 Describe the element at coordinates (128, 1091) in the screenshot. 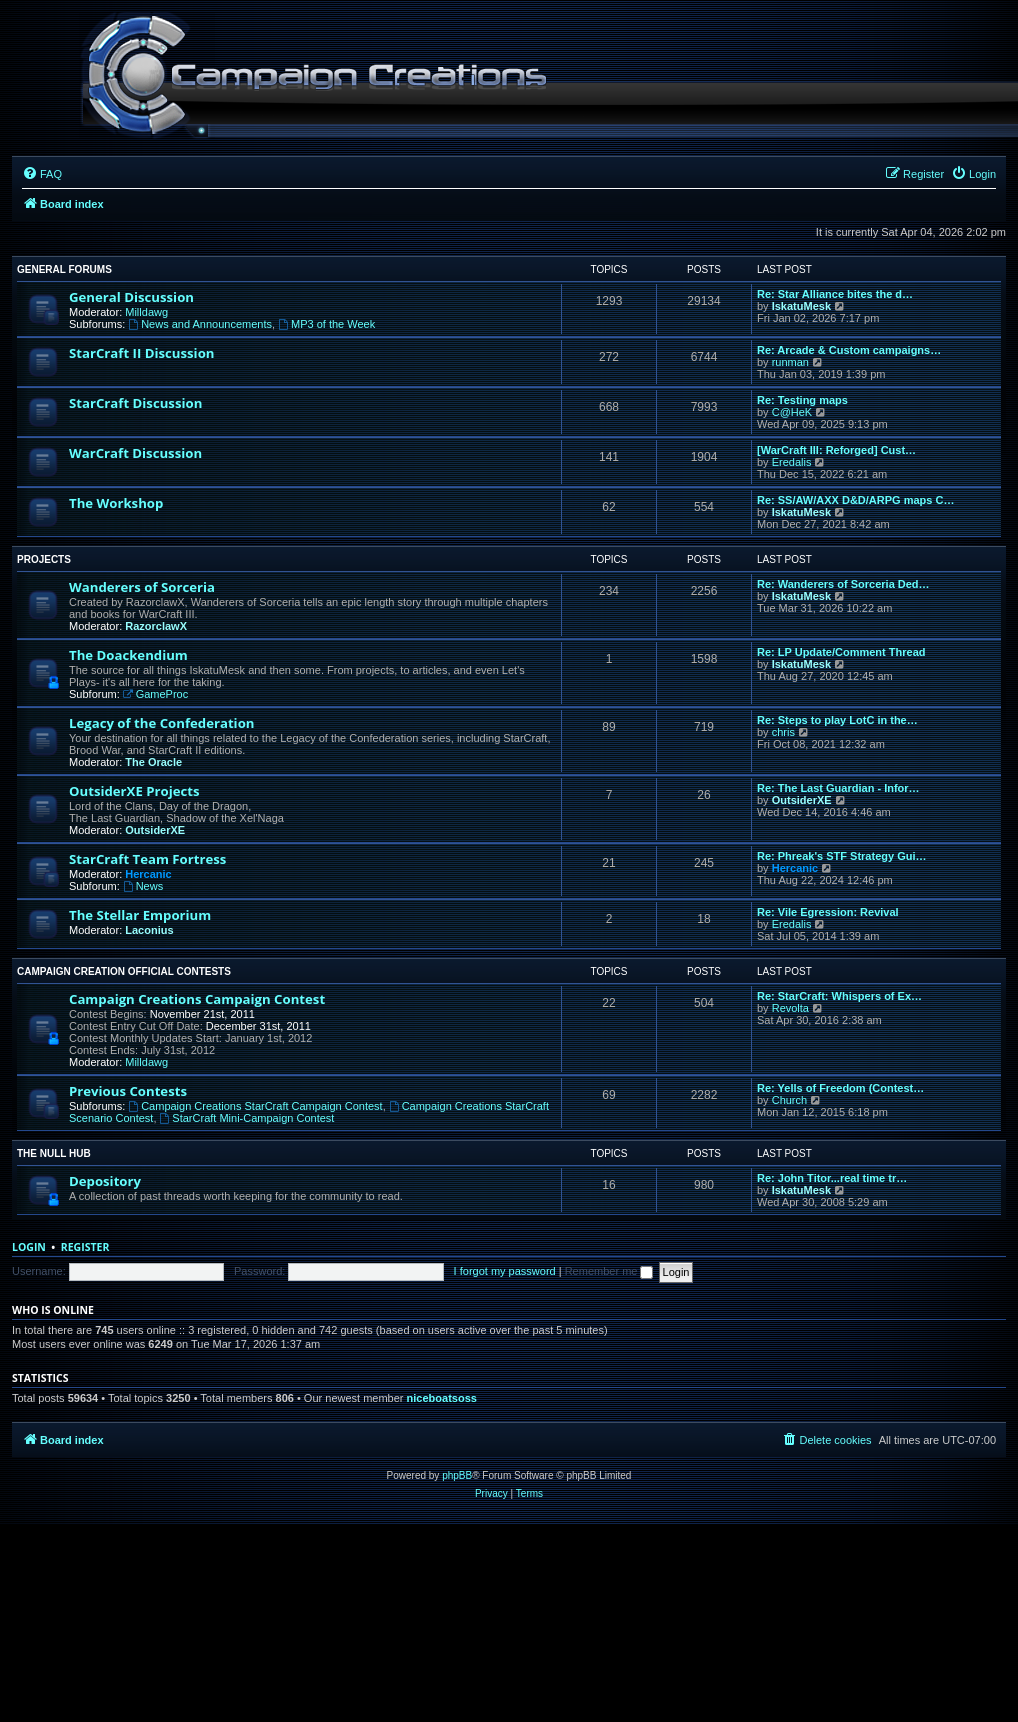

I see `Previous Contests` at that location.